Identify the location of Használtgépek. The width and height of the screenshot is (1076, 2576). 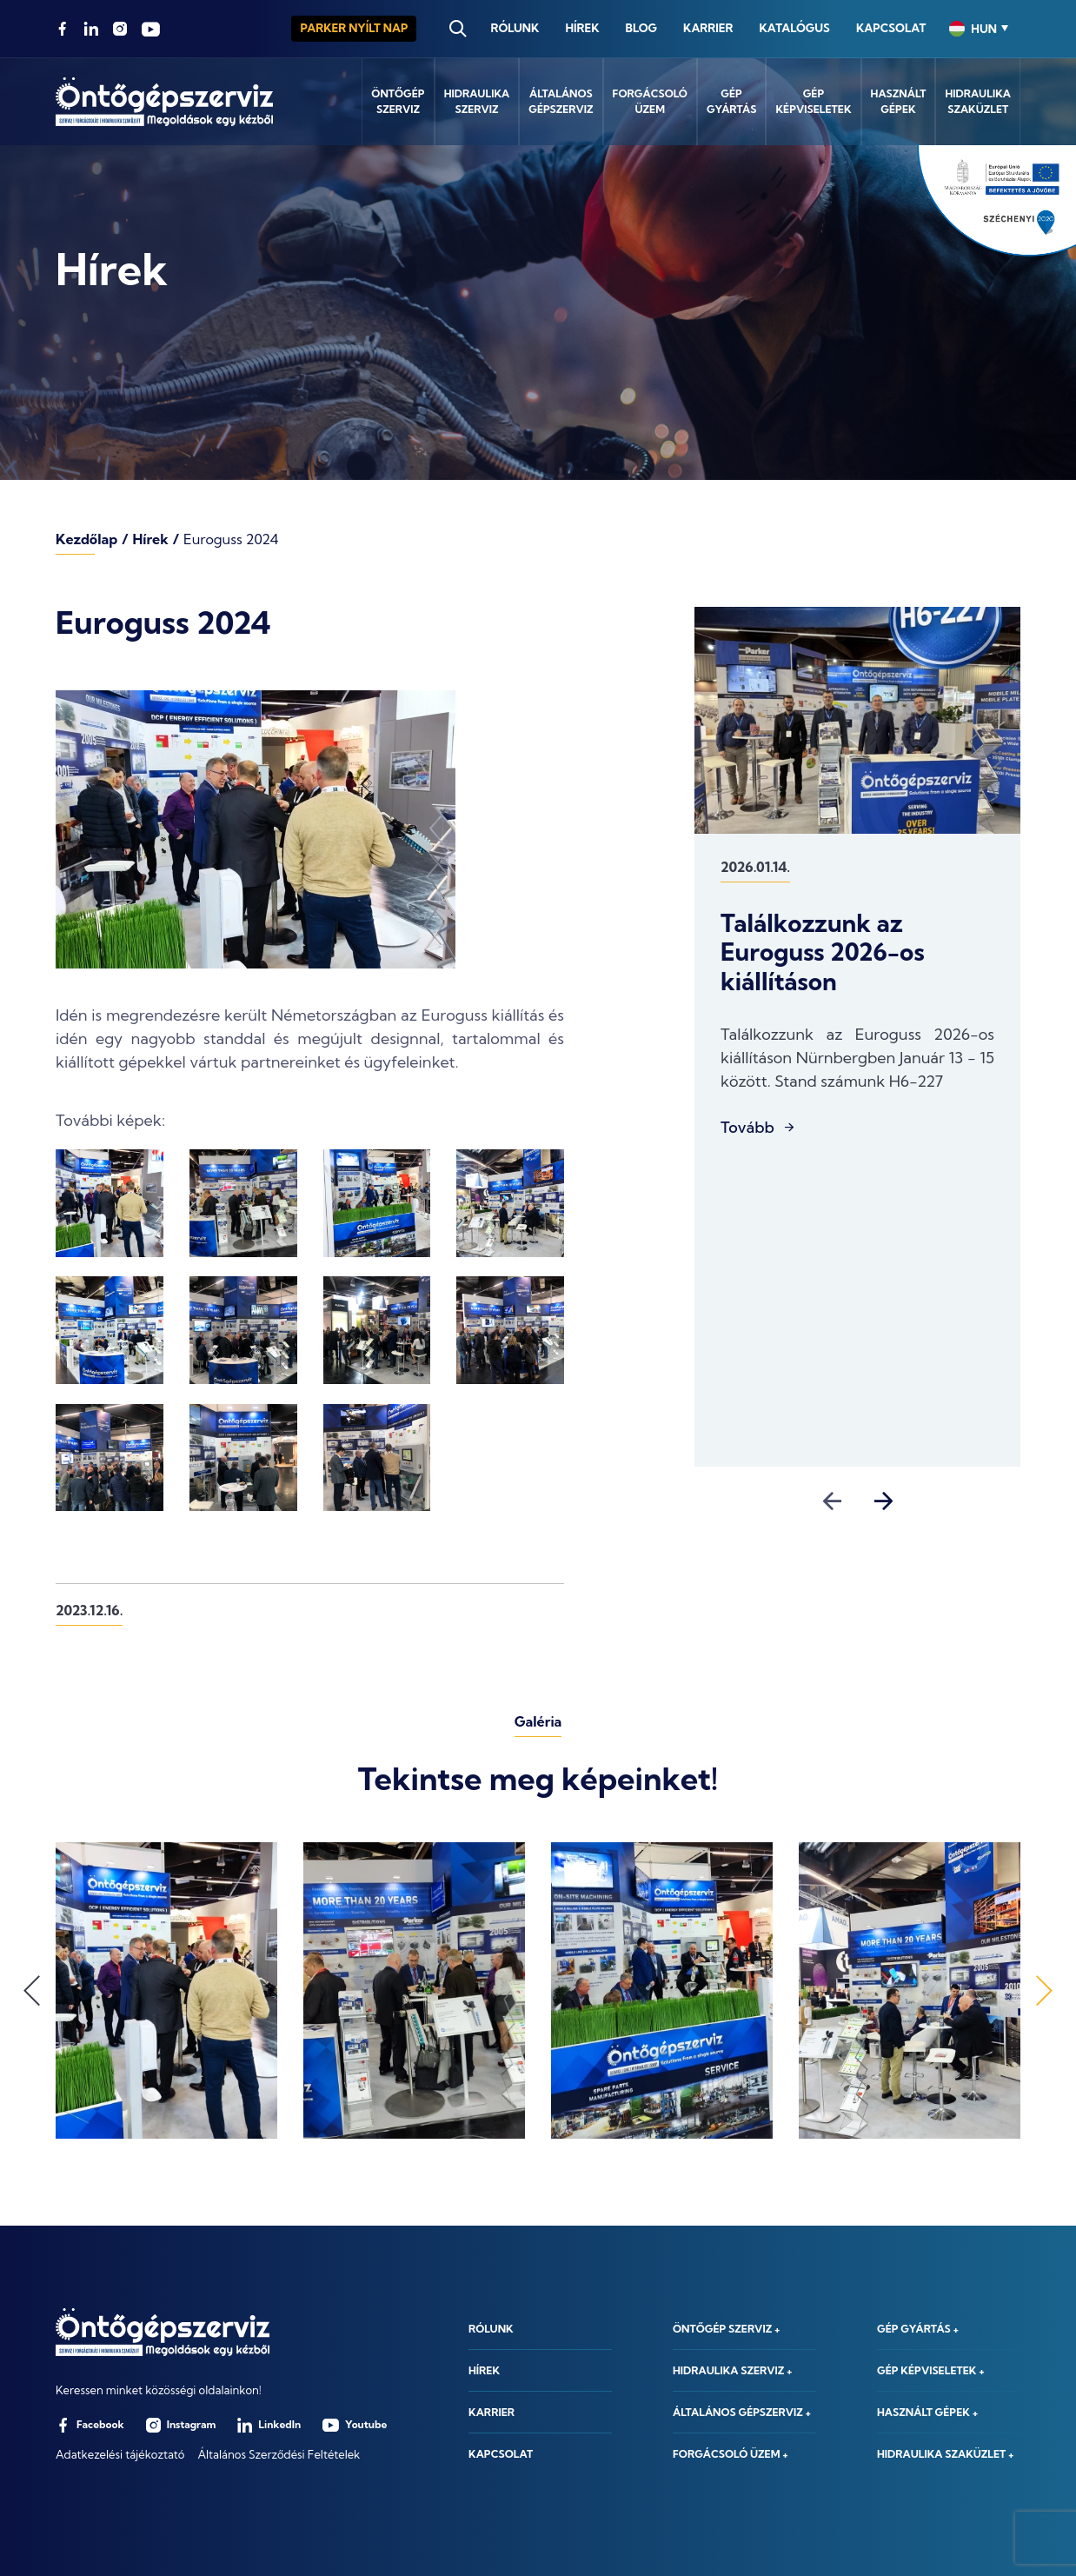
(899, 101).